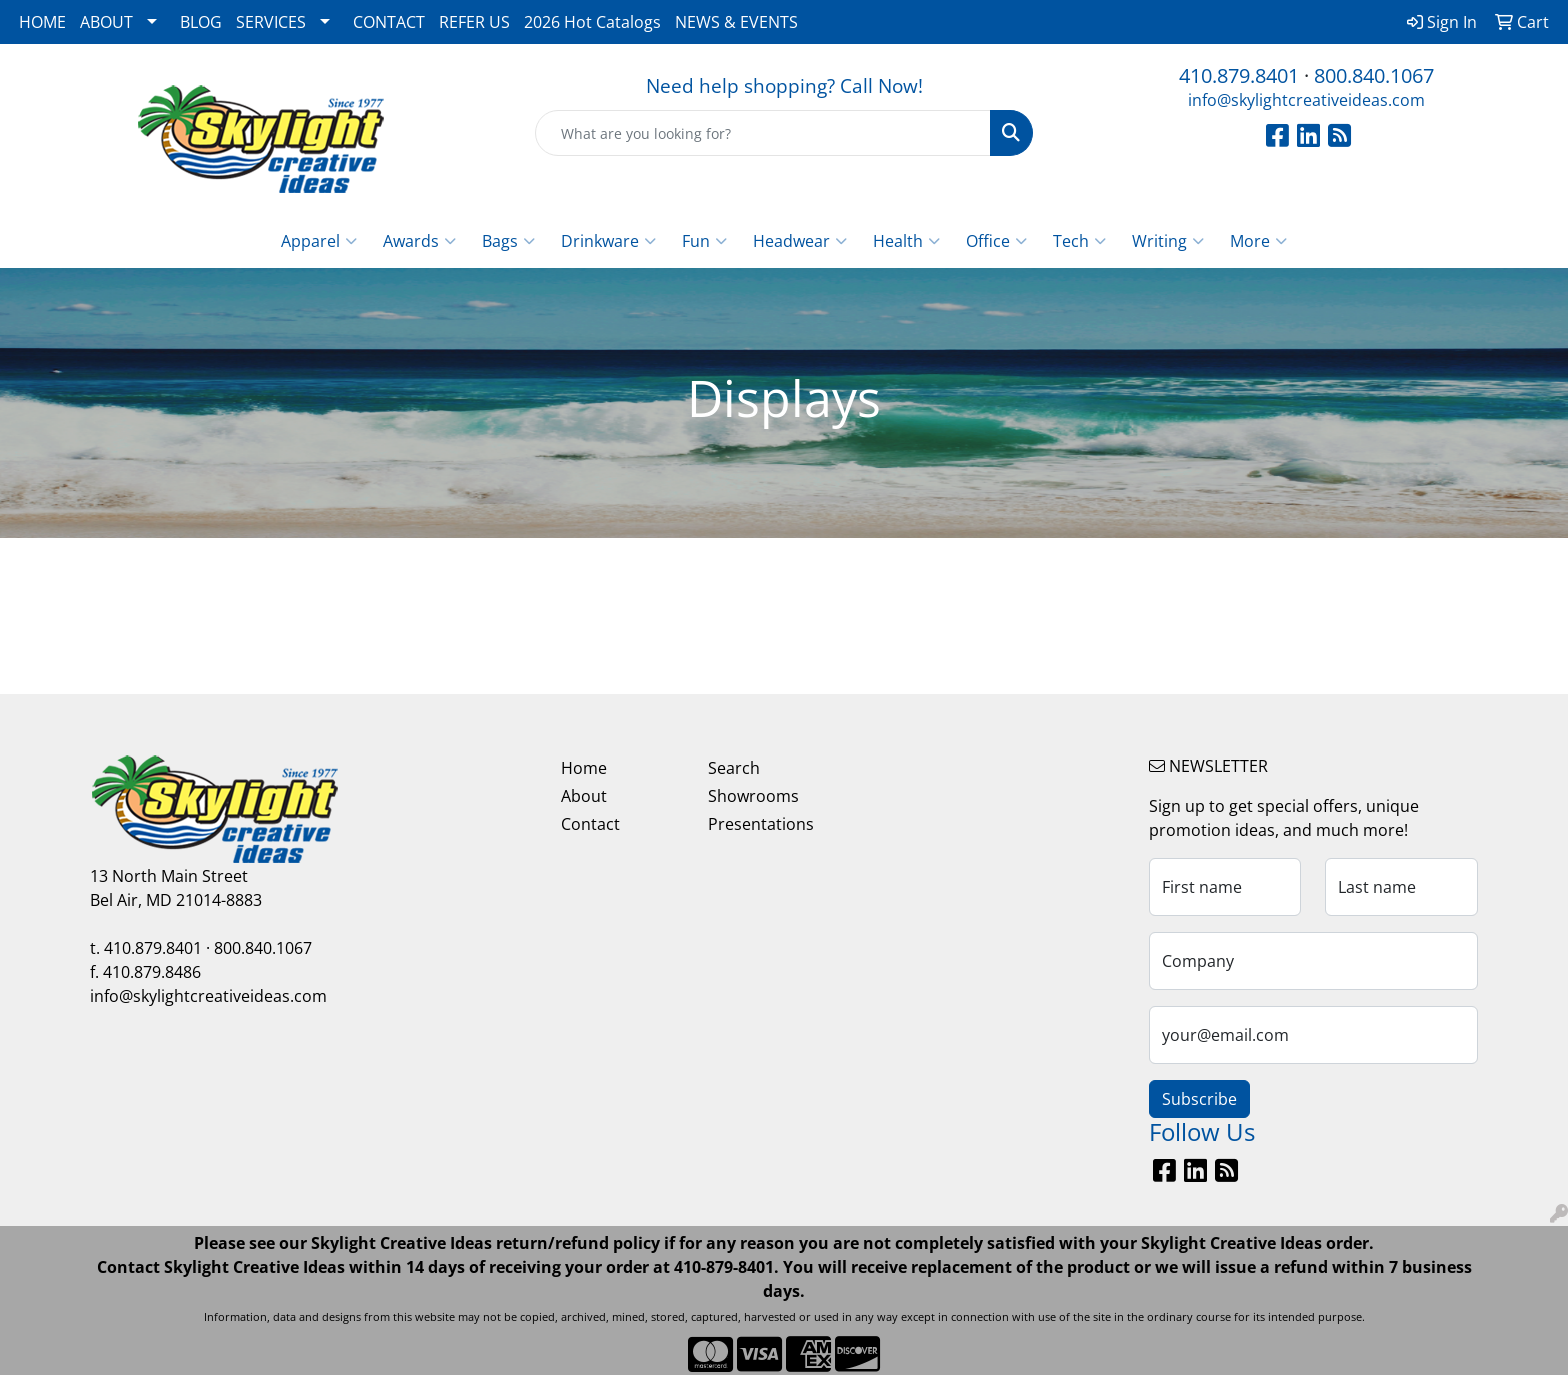 The width and height of the screenshot is (1568, 1375). Describe the element at coordinates (734, 768) in the screenshot. I see `Search` at that location.